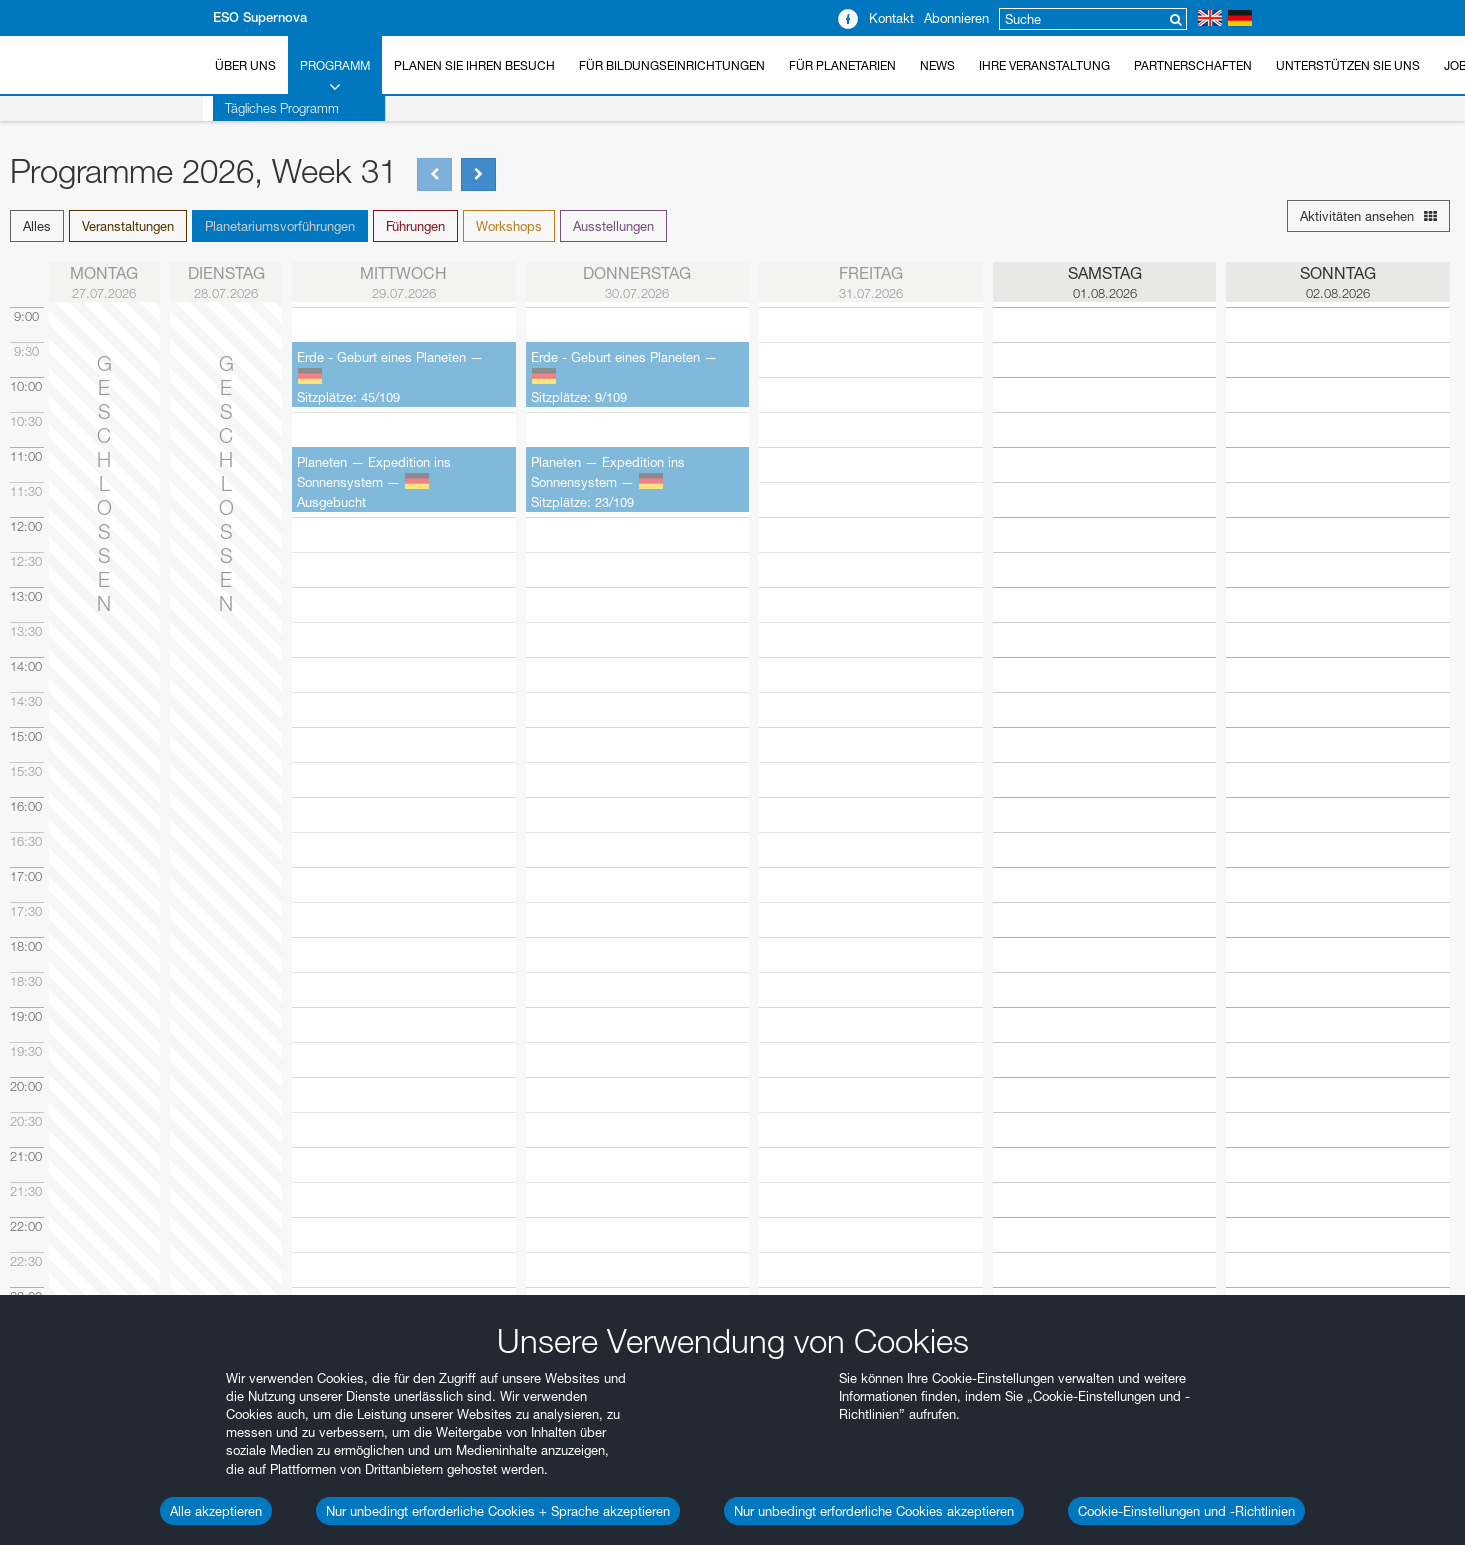 Image resolution: width=1465 pixels, height=1545 pixels. What do you see at coordinates (245, 65) in the screenshot?
I see `Über uns` at bounding box center [245, 65].